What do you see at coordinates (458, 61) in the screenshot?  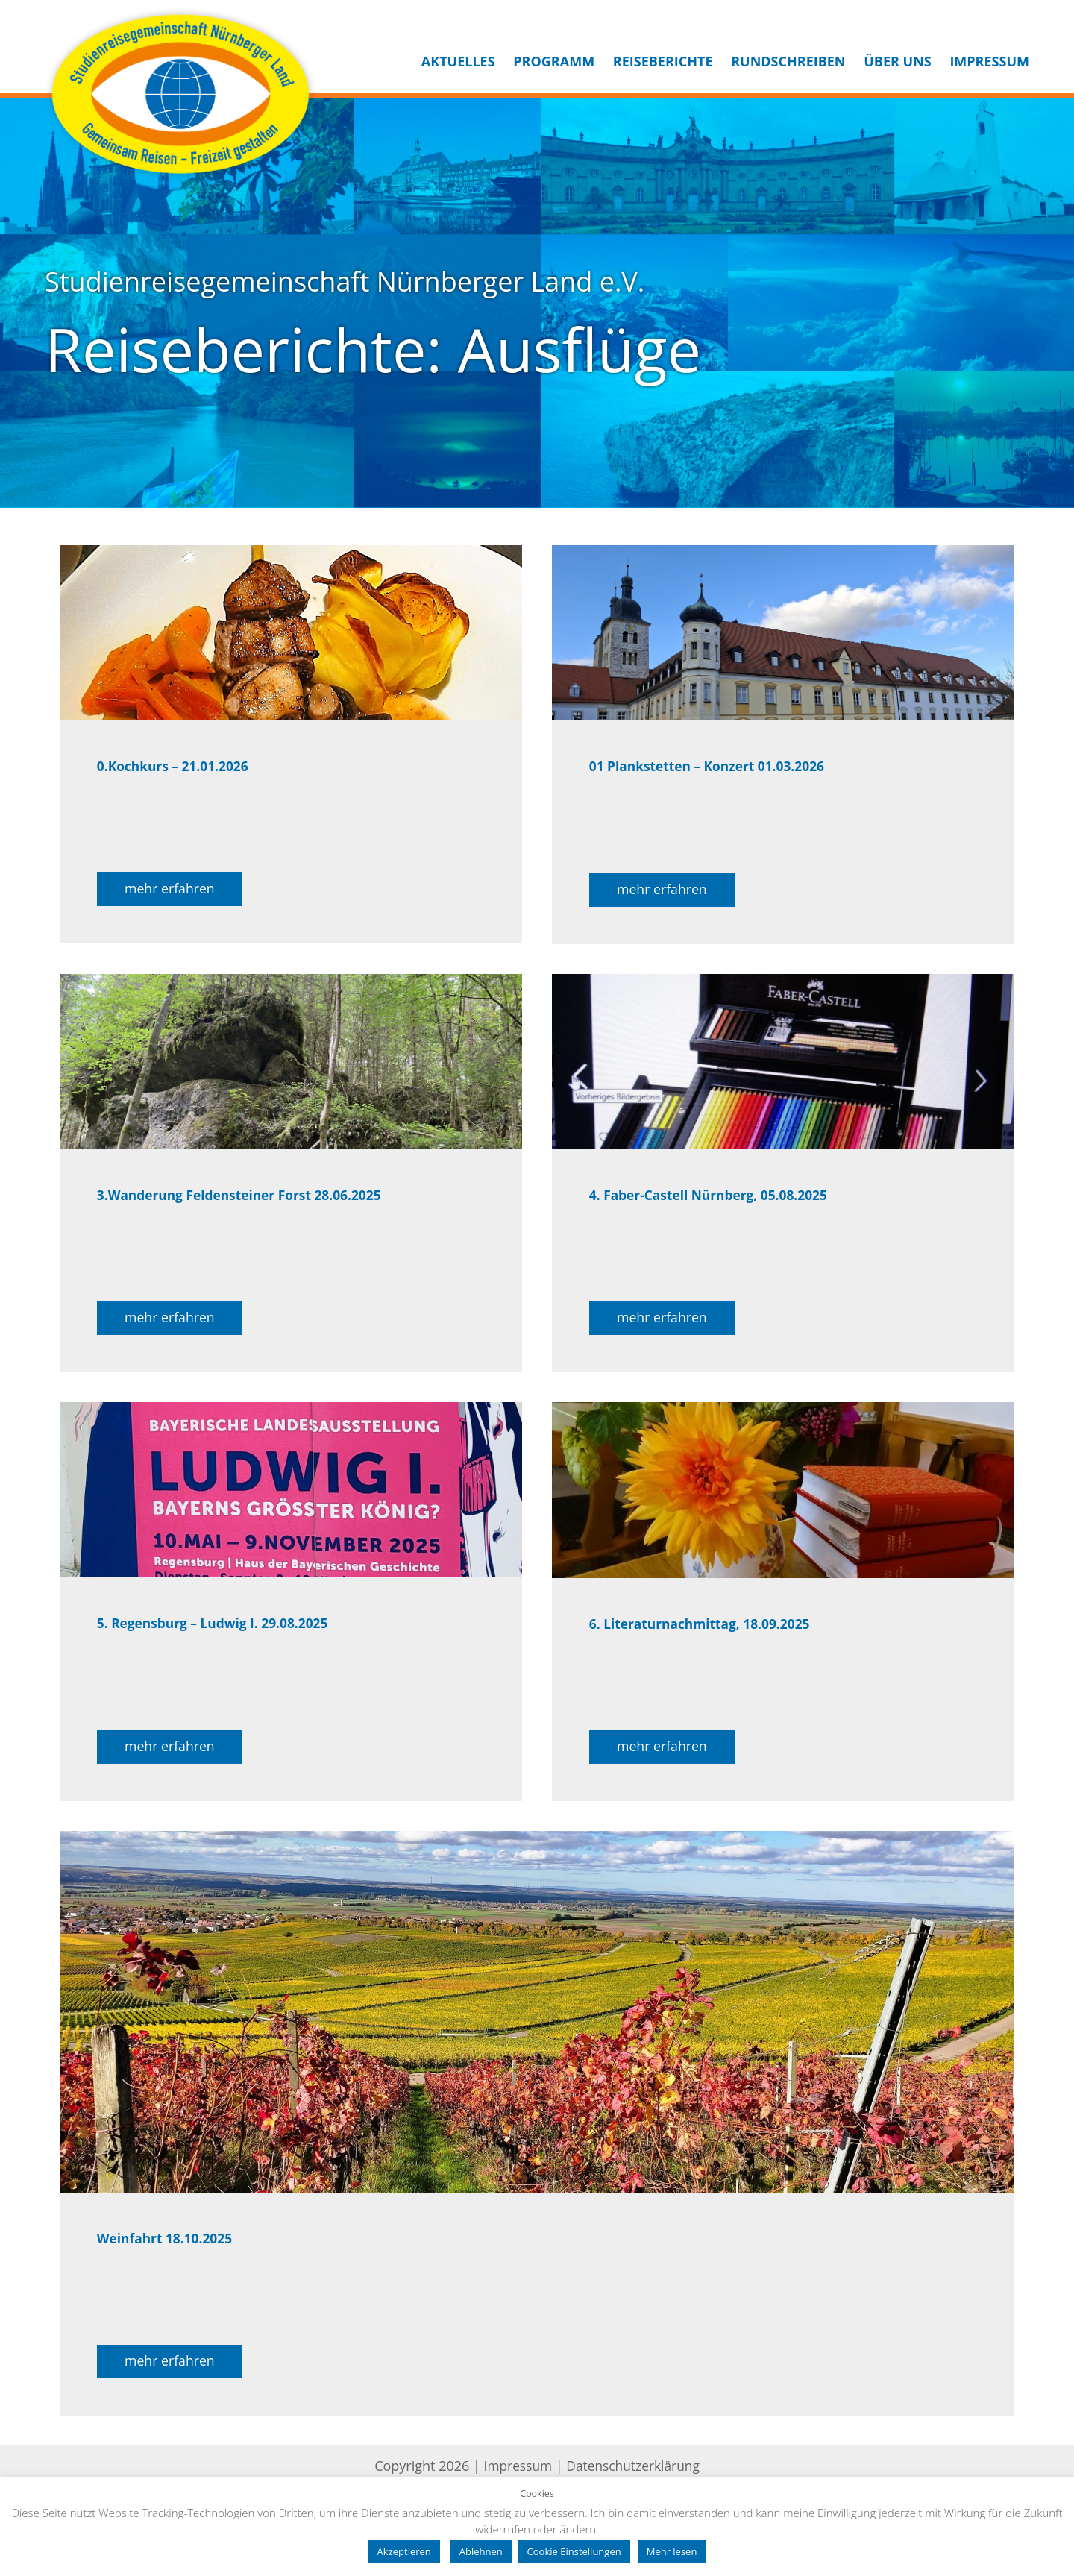 I see `Aktuelles` at bounding box center [458, 61].